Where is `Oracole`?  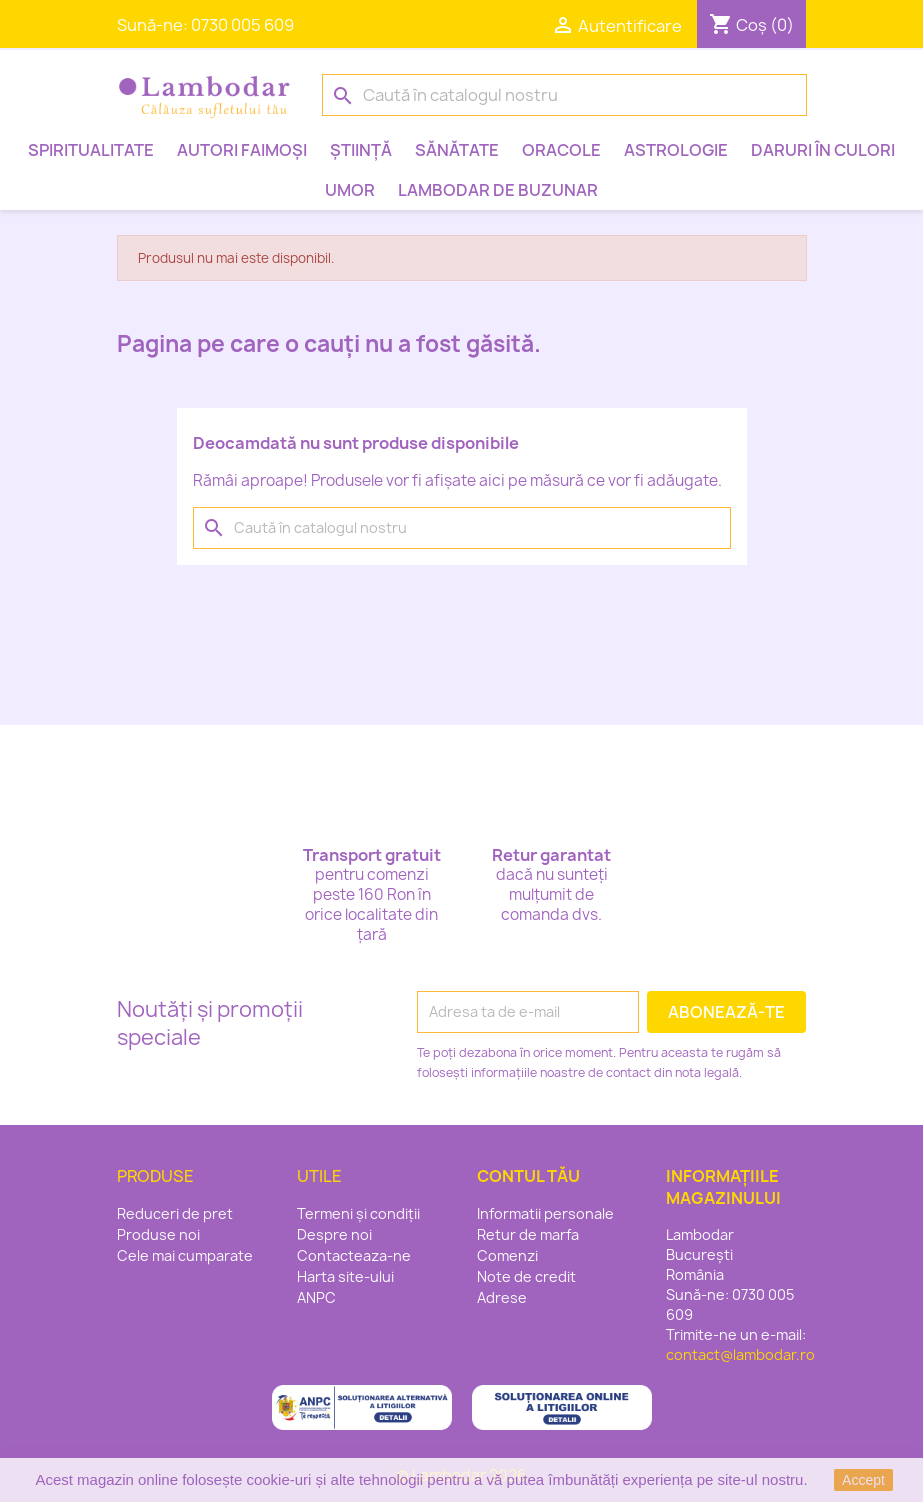
Oracole is located at coordinates (561, 150).